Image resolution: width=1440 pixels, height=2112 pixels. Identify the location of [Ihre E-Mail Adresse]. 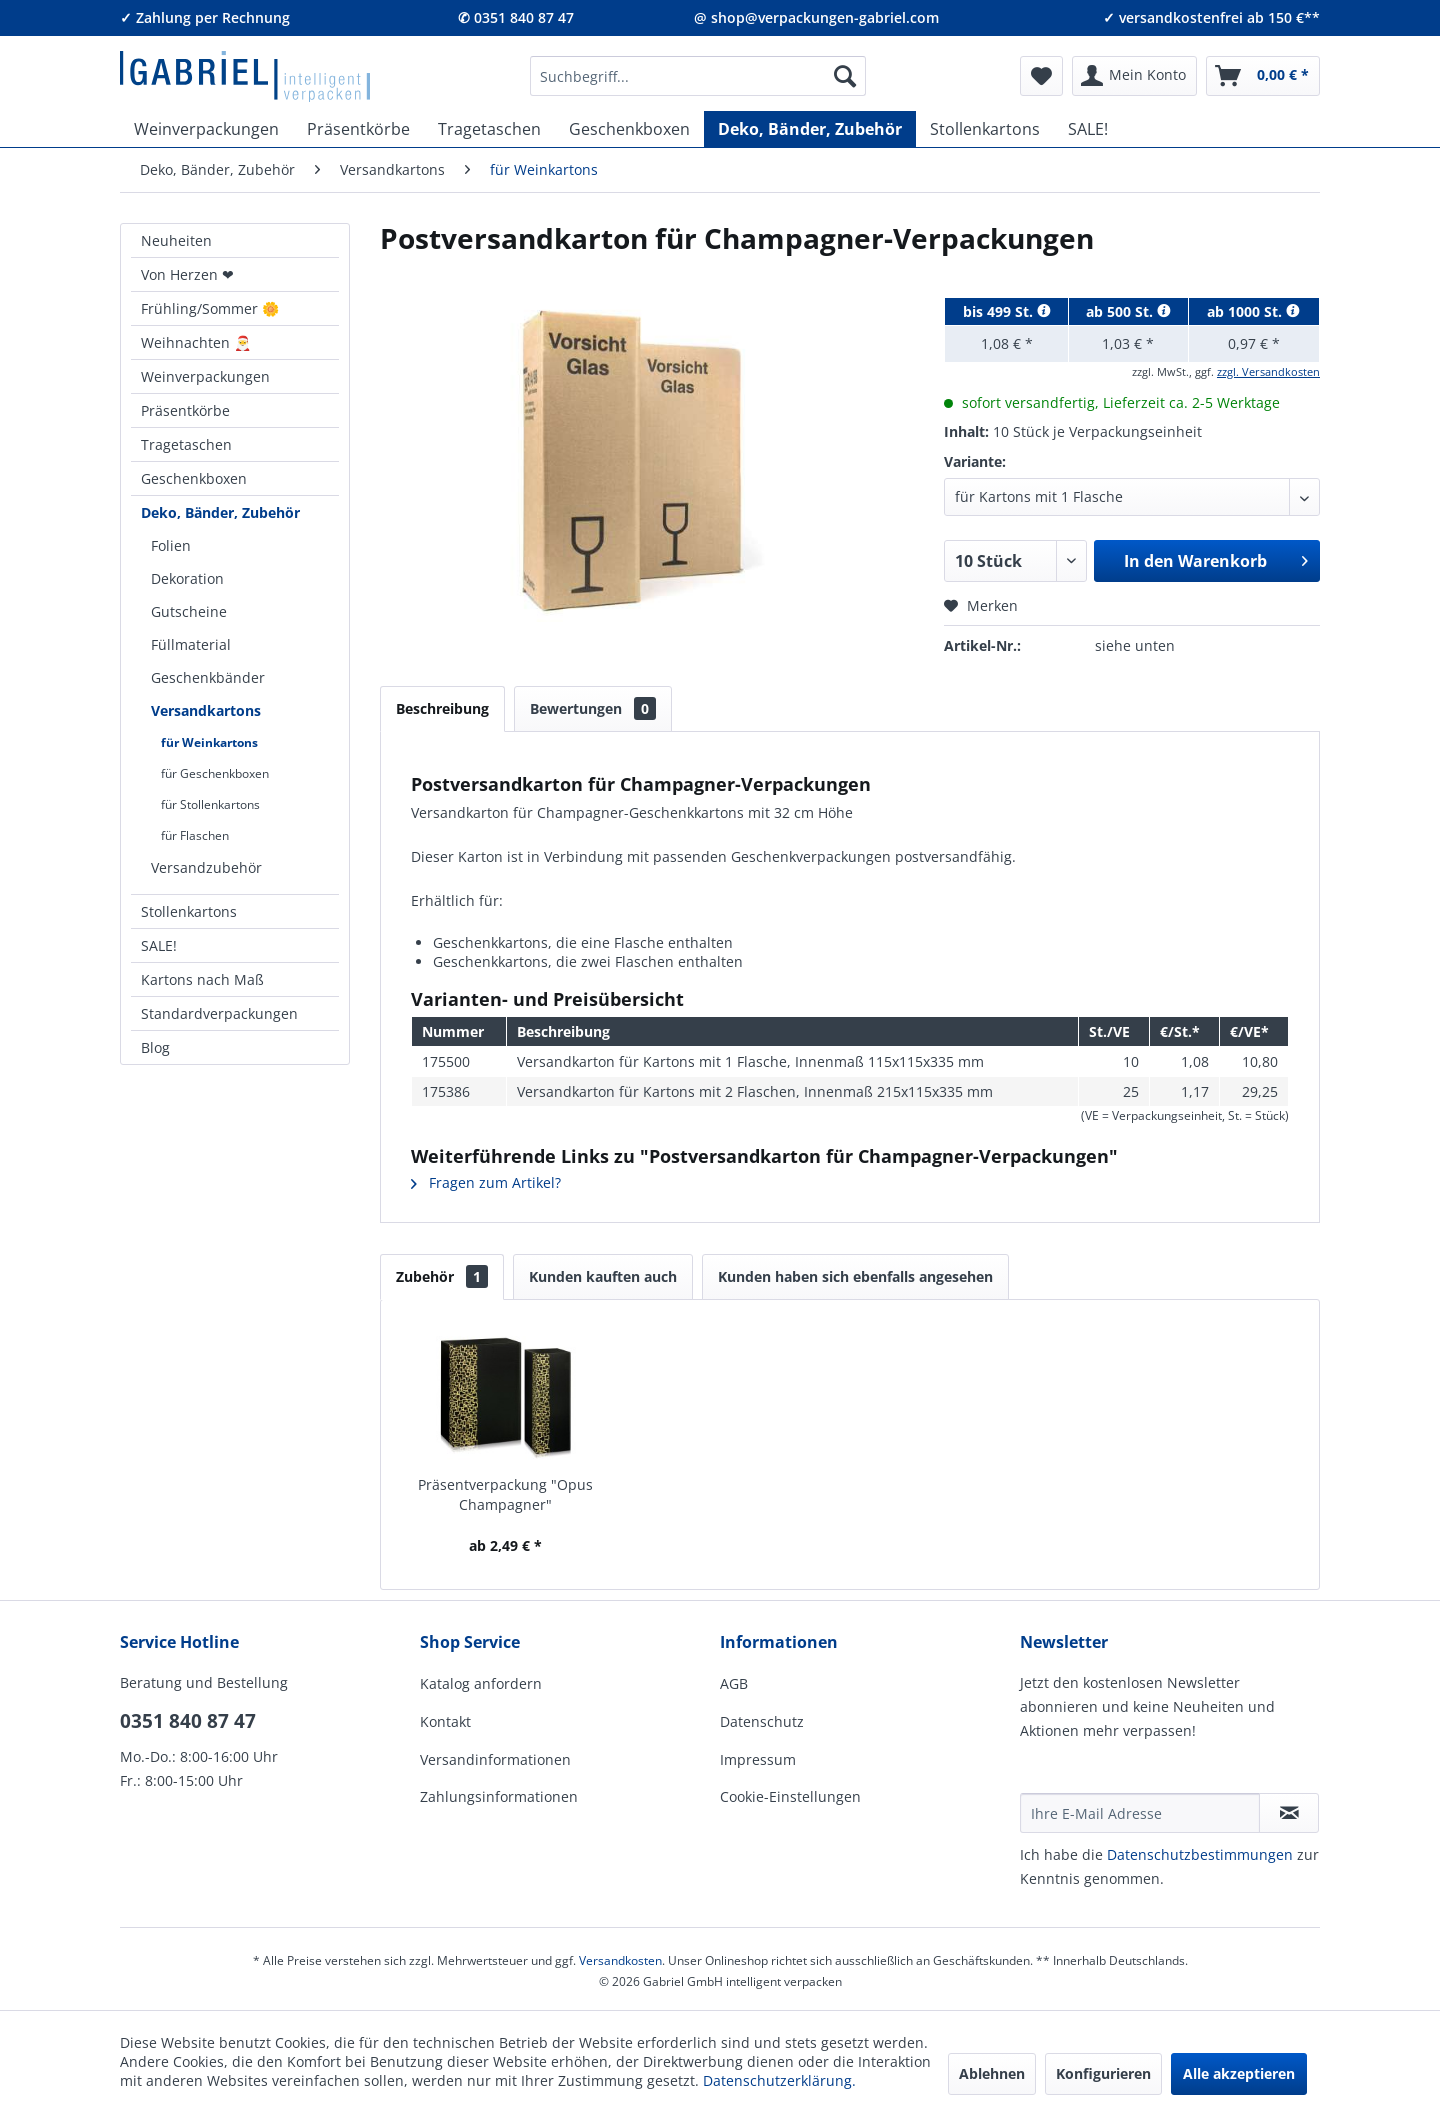
(1140, 1813).